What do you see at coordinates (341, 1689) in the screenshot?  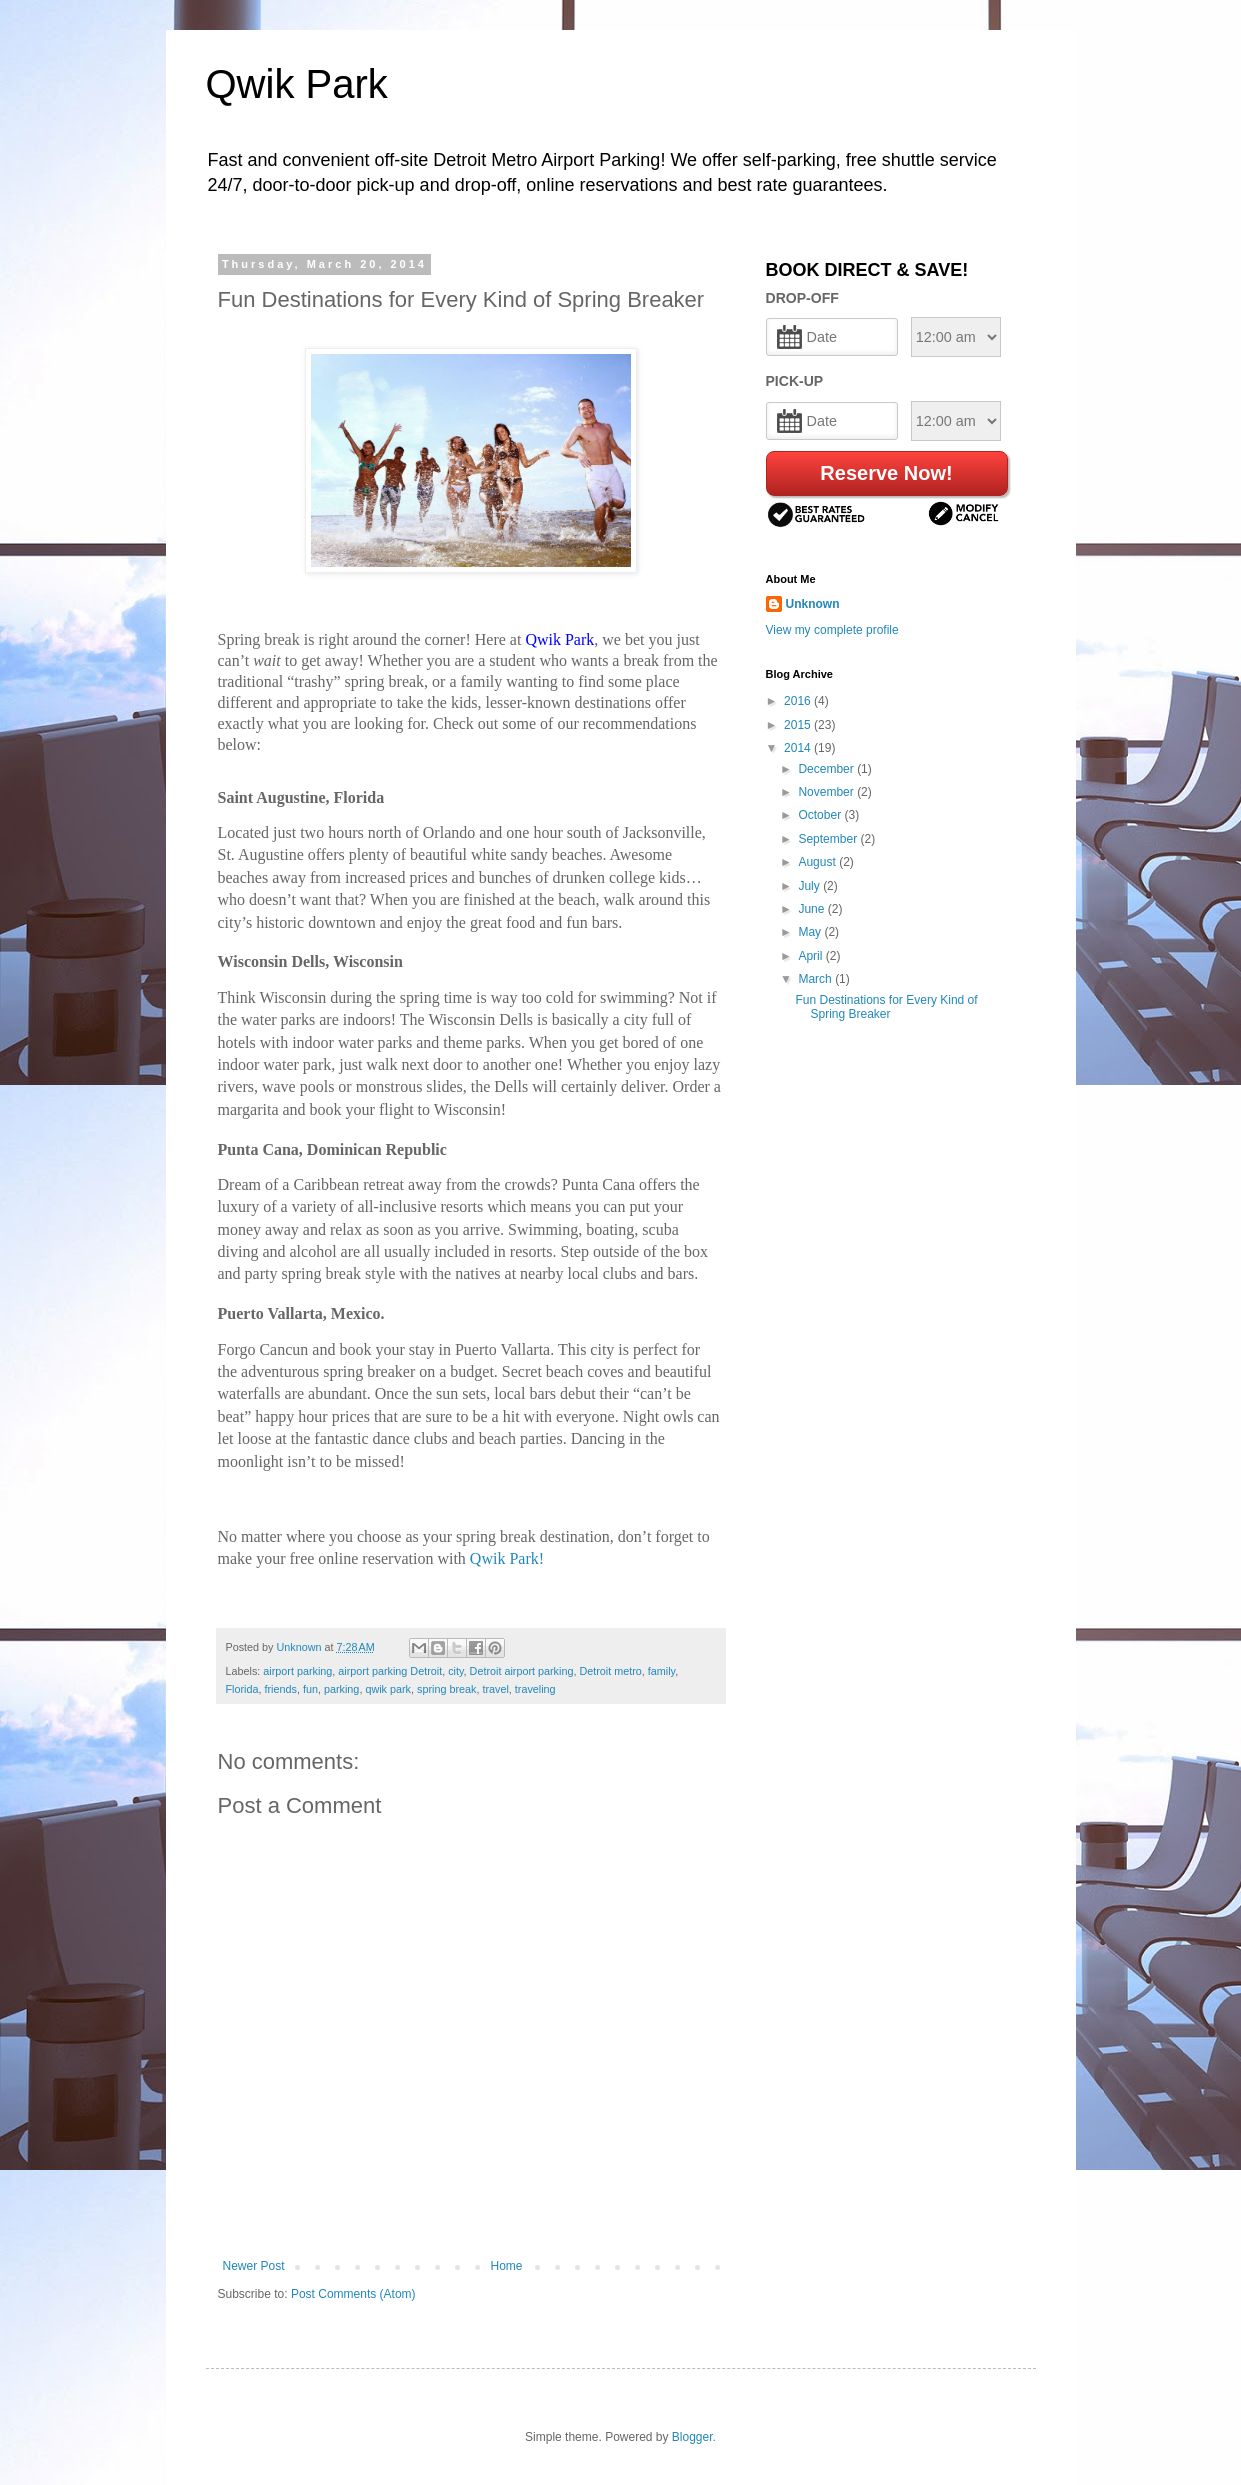 I see `parking` at bounding box center [341, 1689].